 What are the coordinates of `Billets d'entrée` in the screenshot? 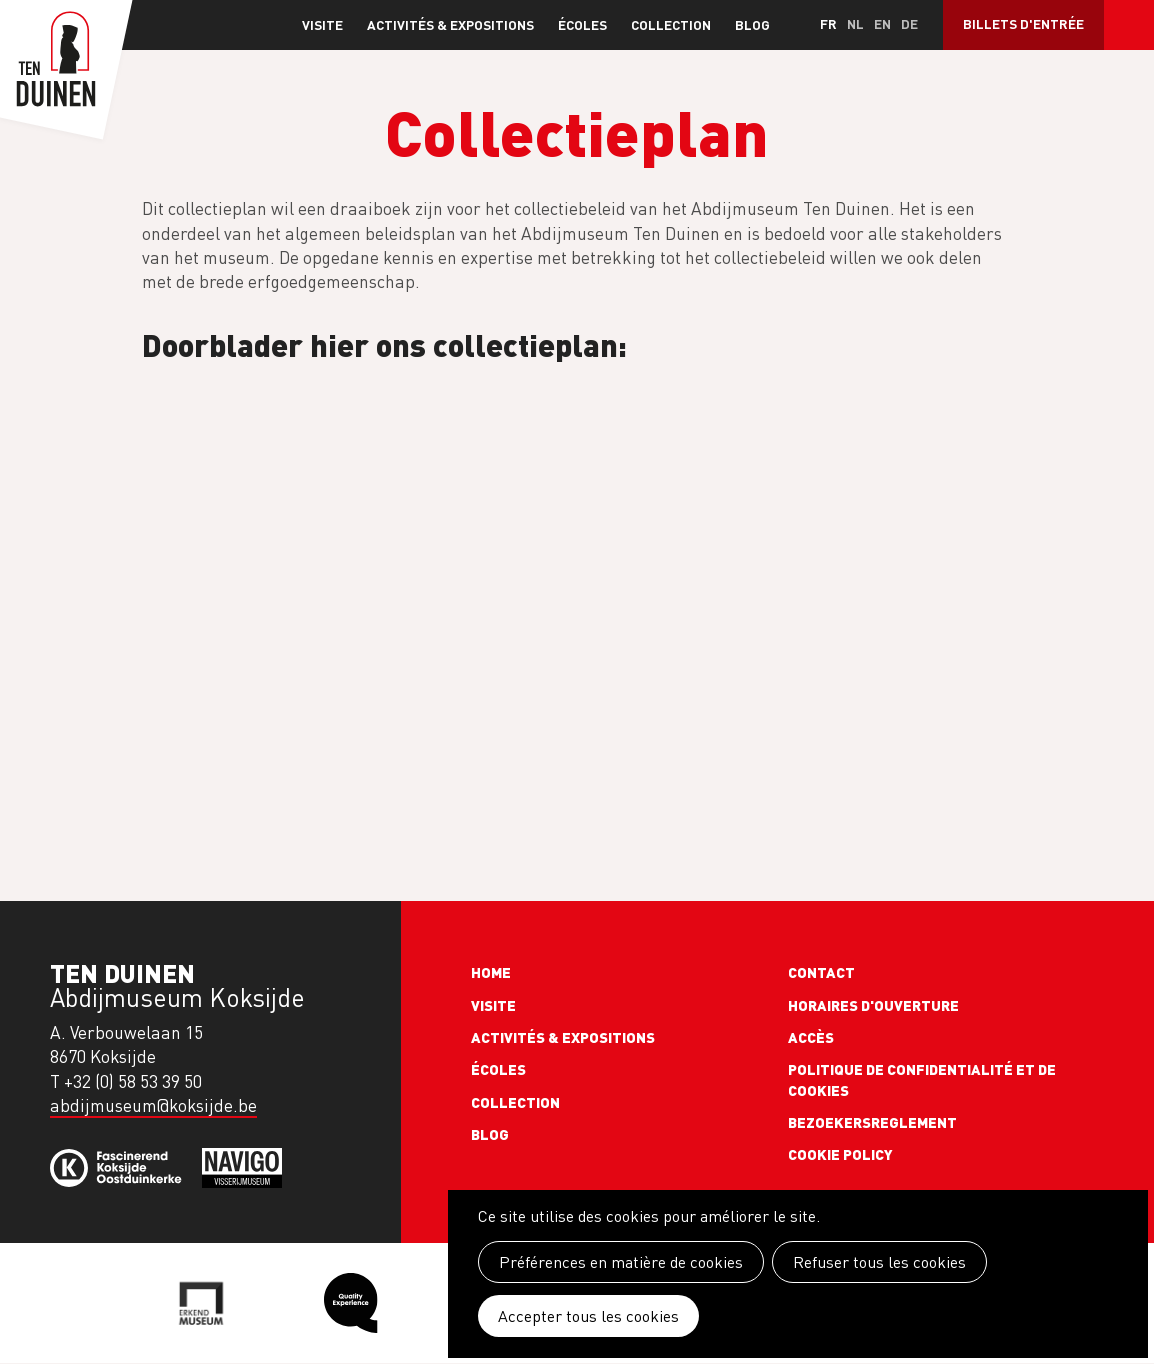 It's located at (1023, 23).